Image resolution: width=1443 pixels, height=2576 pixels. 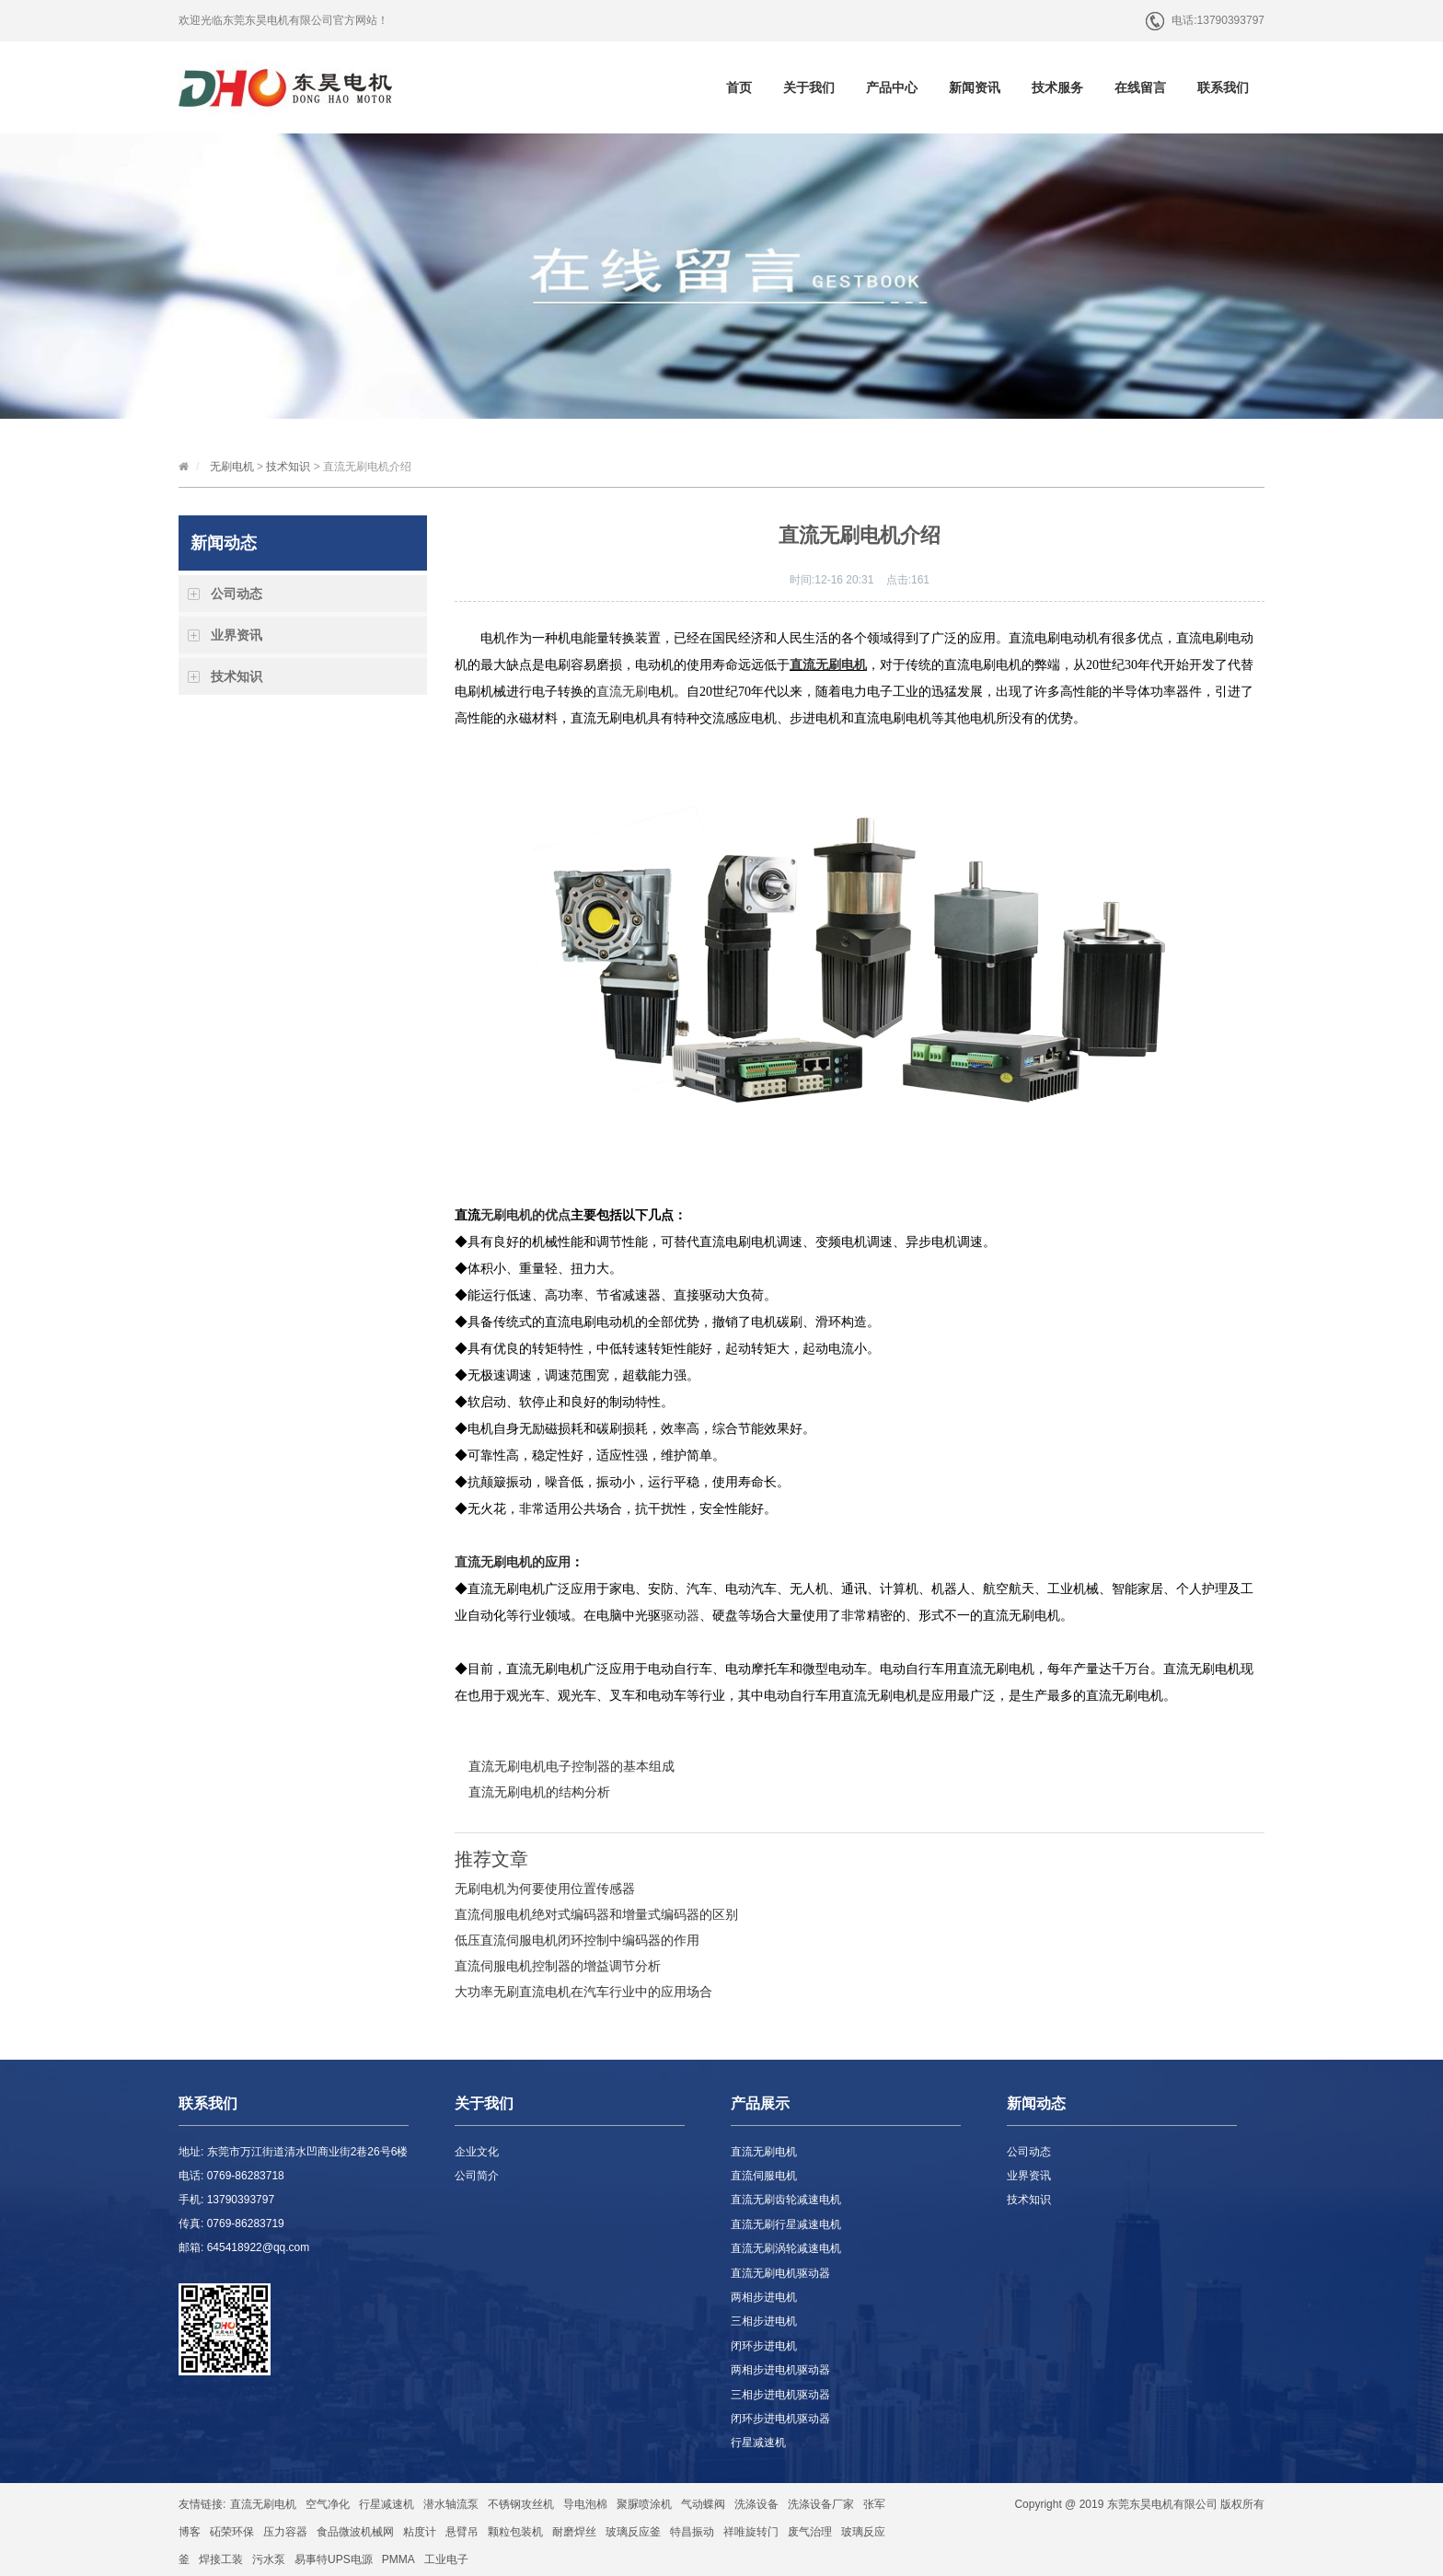 I want to click on 悬臂吊, so click(x=462, y=2531).